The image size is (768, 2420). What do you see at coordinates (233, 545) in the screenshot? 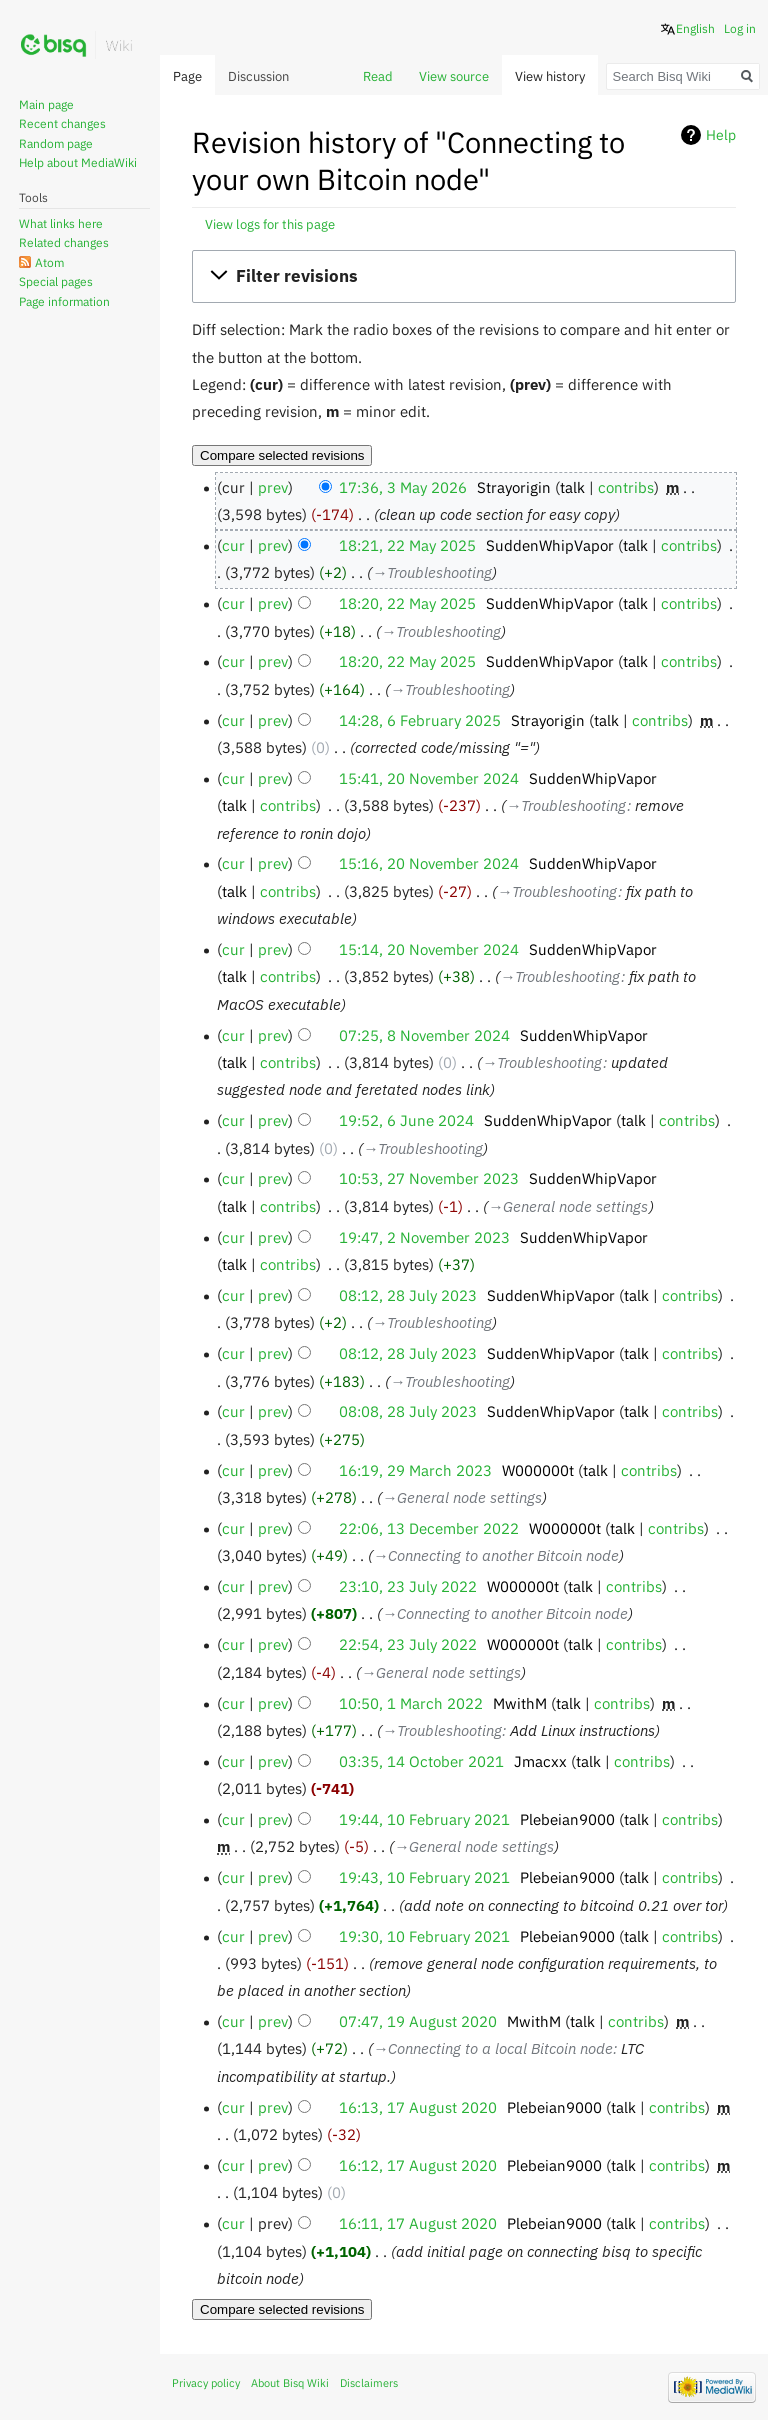
I see `cur` at bounding box center [233, 545].